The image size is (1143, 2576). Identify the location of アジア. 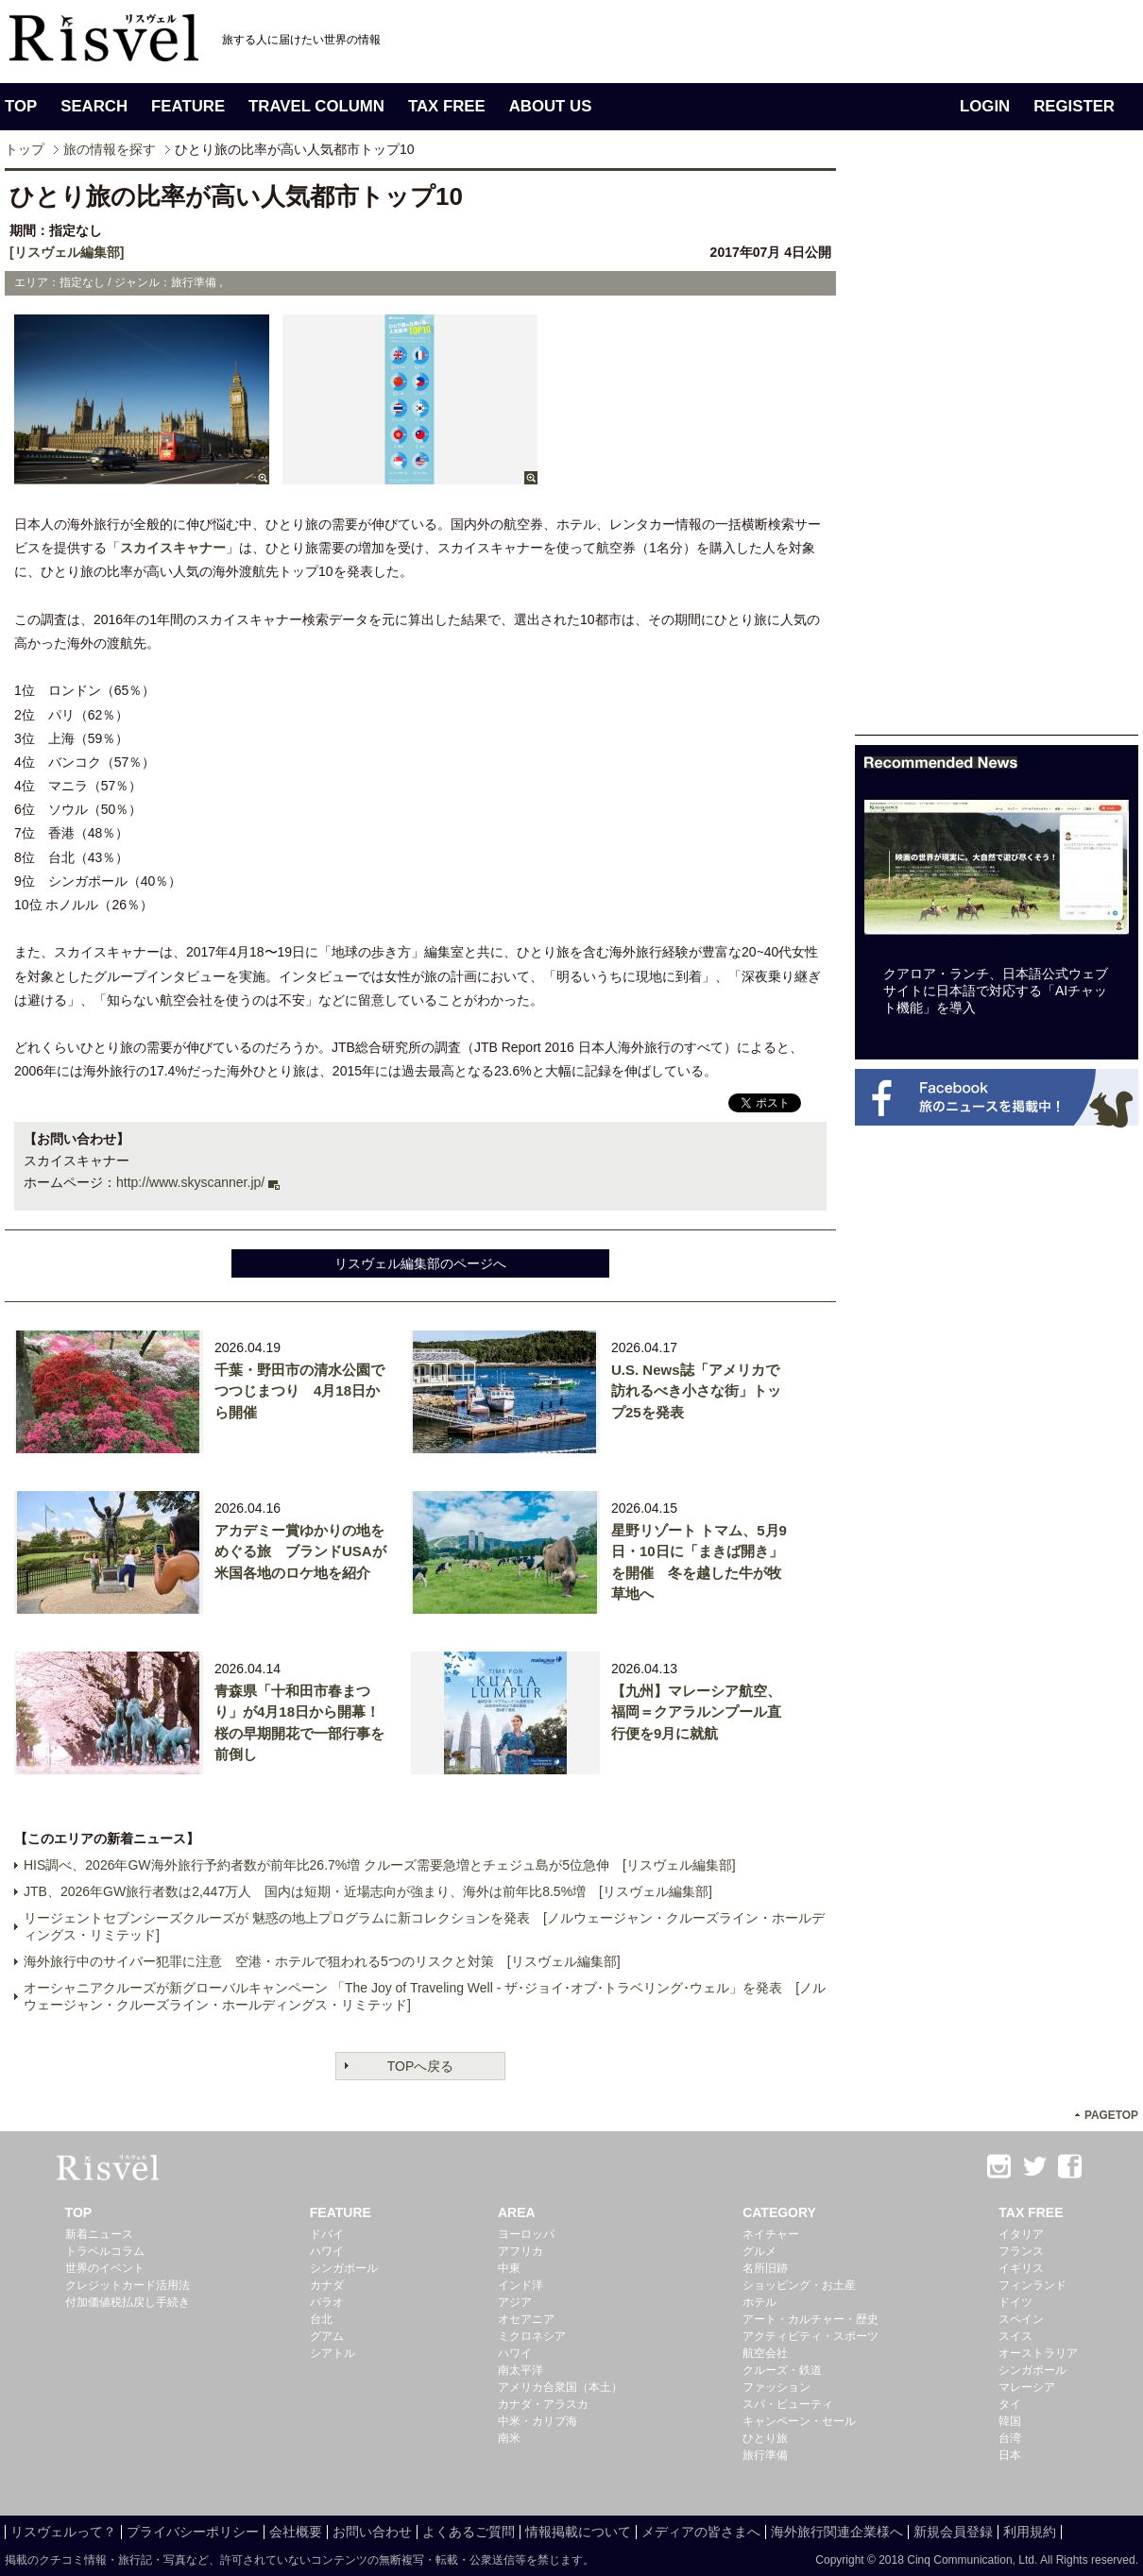
(515, 2302).